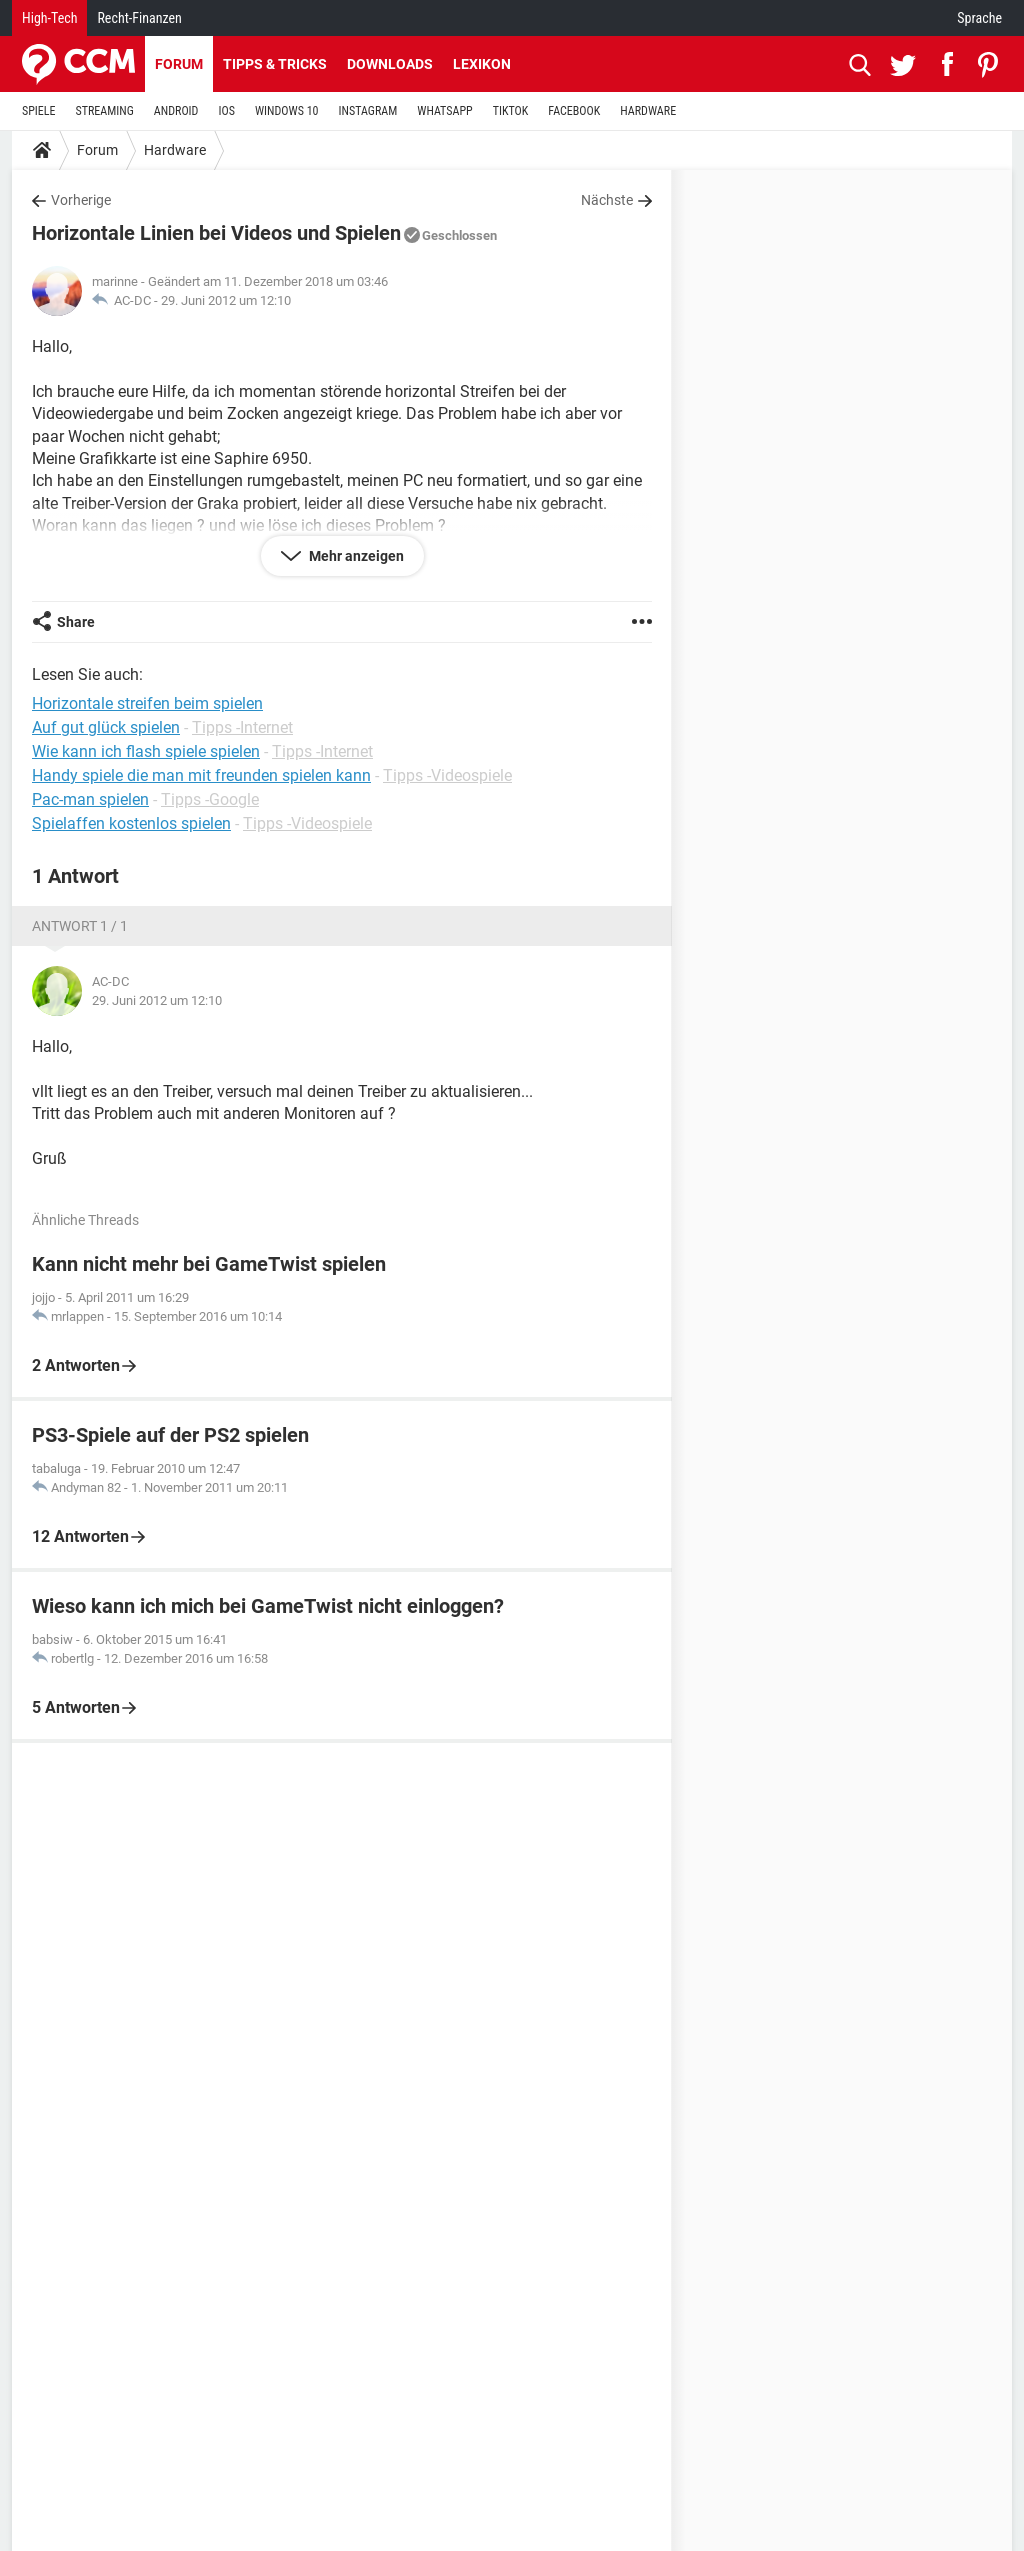 This screenshot has width=1024, height=2551. I want to click on Lexikon, so click(482, 64).